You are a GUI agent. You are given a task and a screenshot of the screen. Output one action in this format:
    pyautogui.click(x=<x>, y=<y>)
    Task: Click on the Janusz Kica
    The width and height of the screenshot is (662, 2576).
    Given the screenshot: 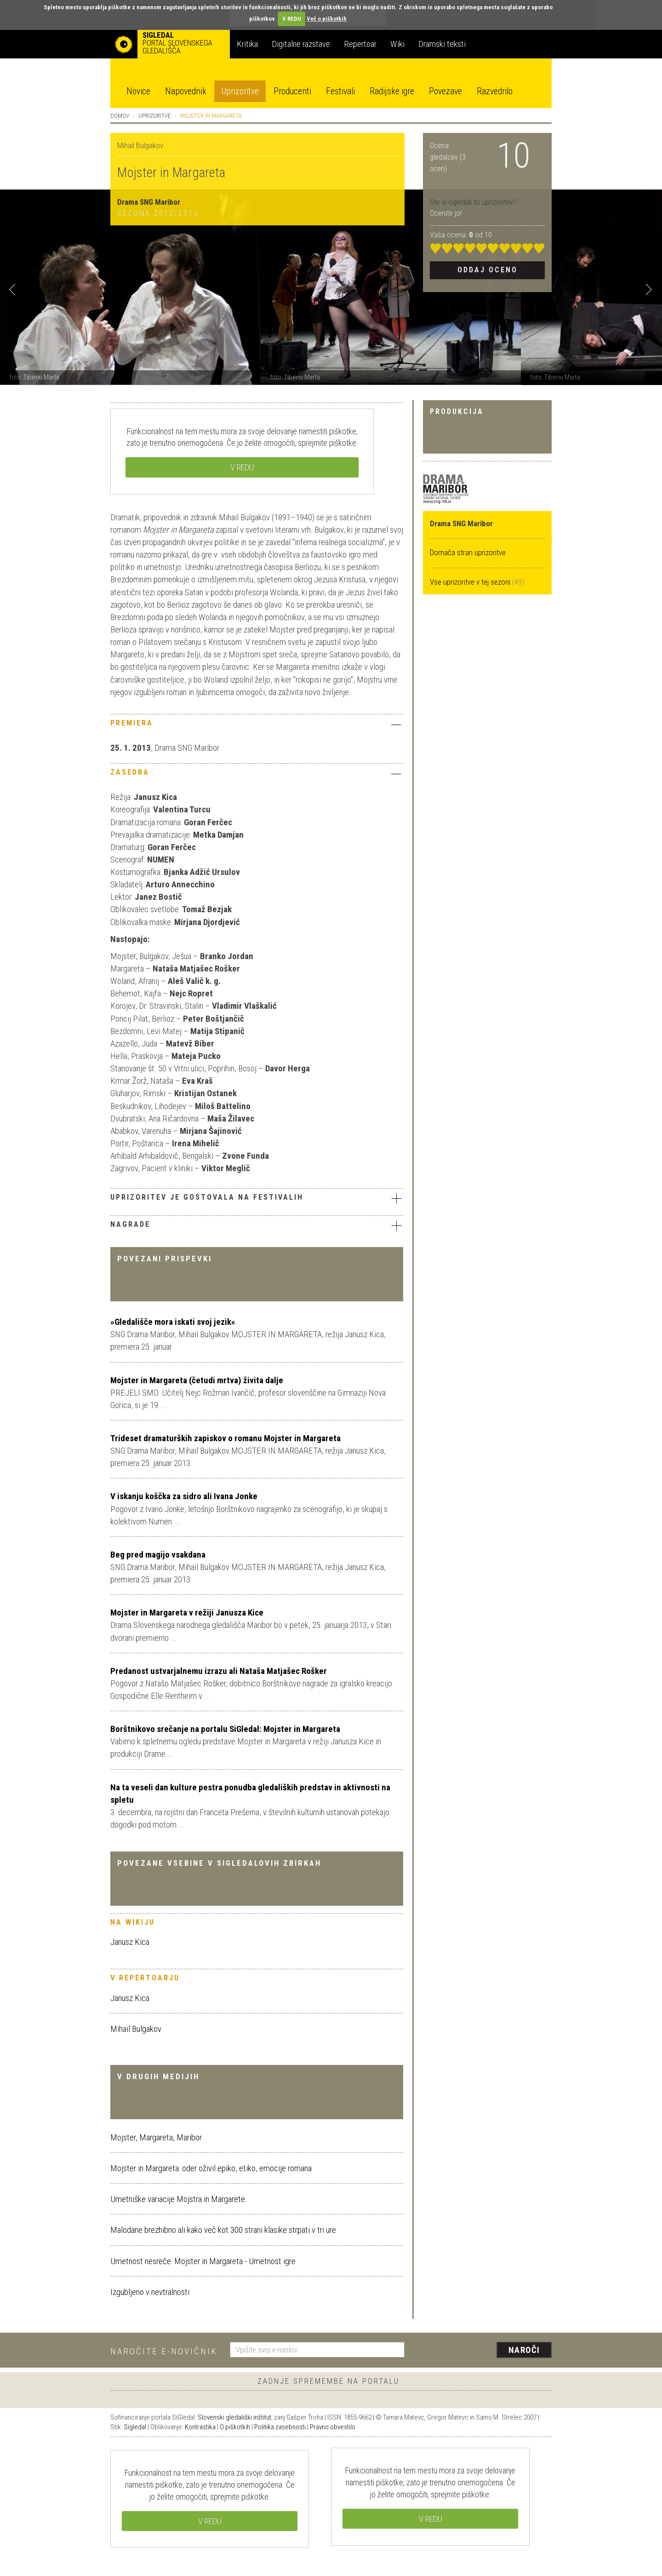 What is the action you would take?
    pyautogui.click(x=129, y=1942)
    